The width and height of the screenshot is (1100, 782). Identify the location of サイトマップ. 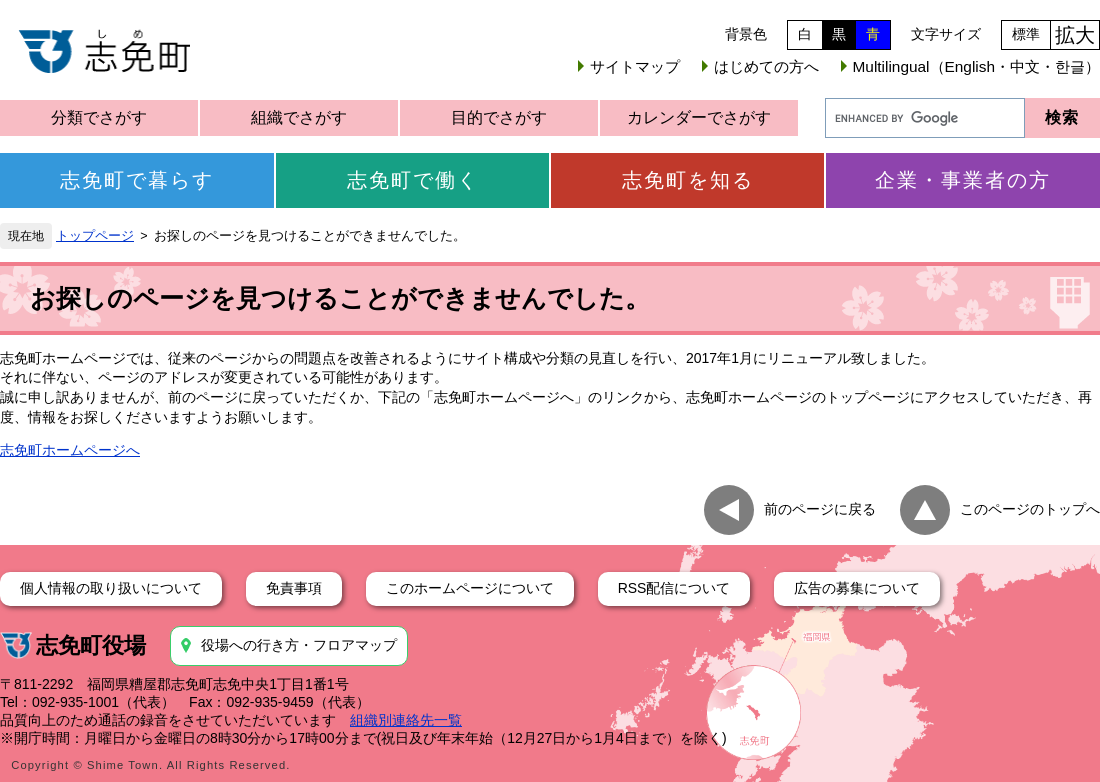
(635, 66).